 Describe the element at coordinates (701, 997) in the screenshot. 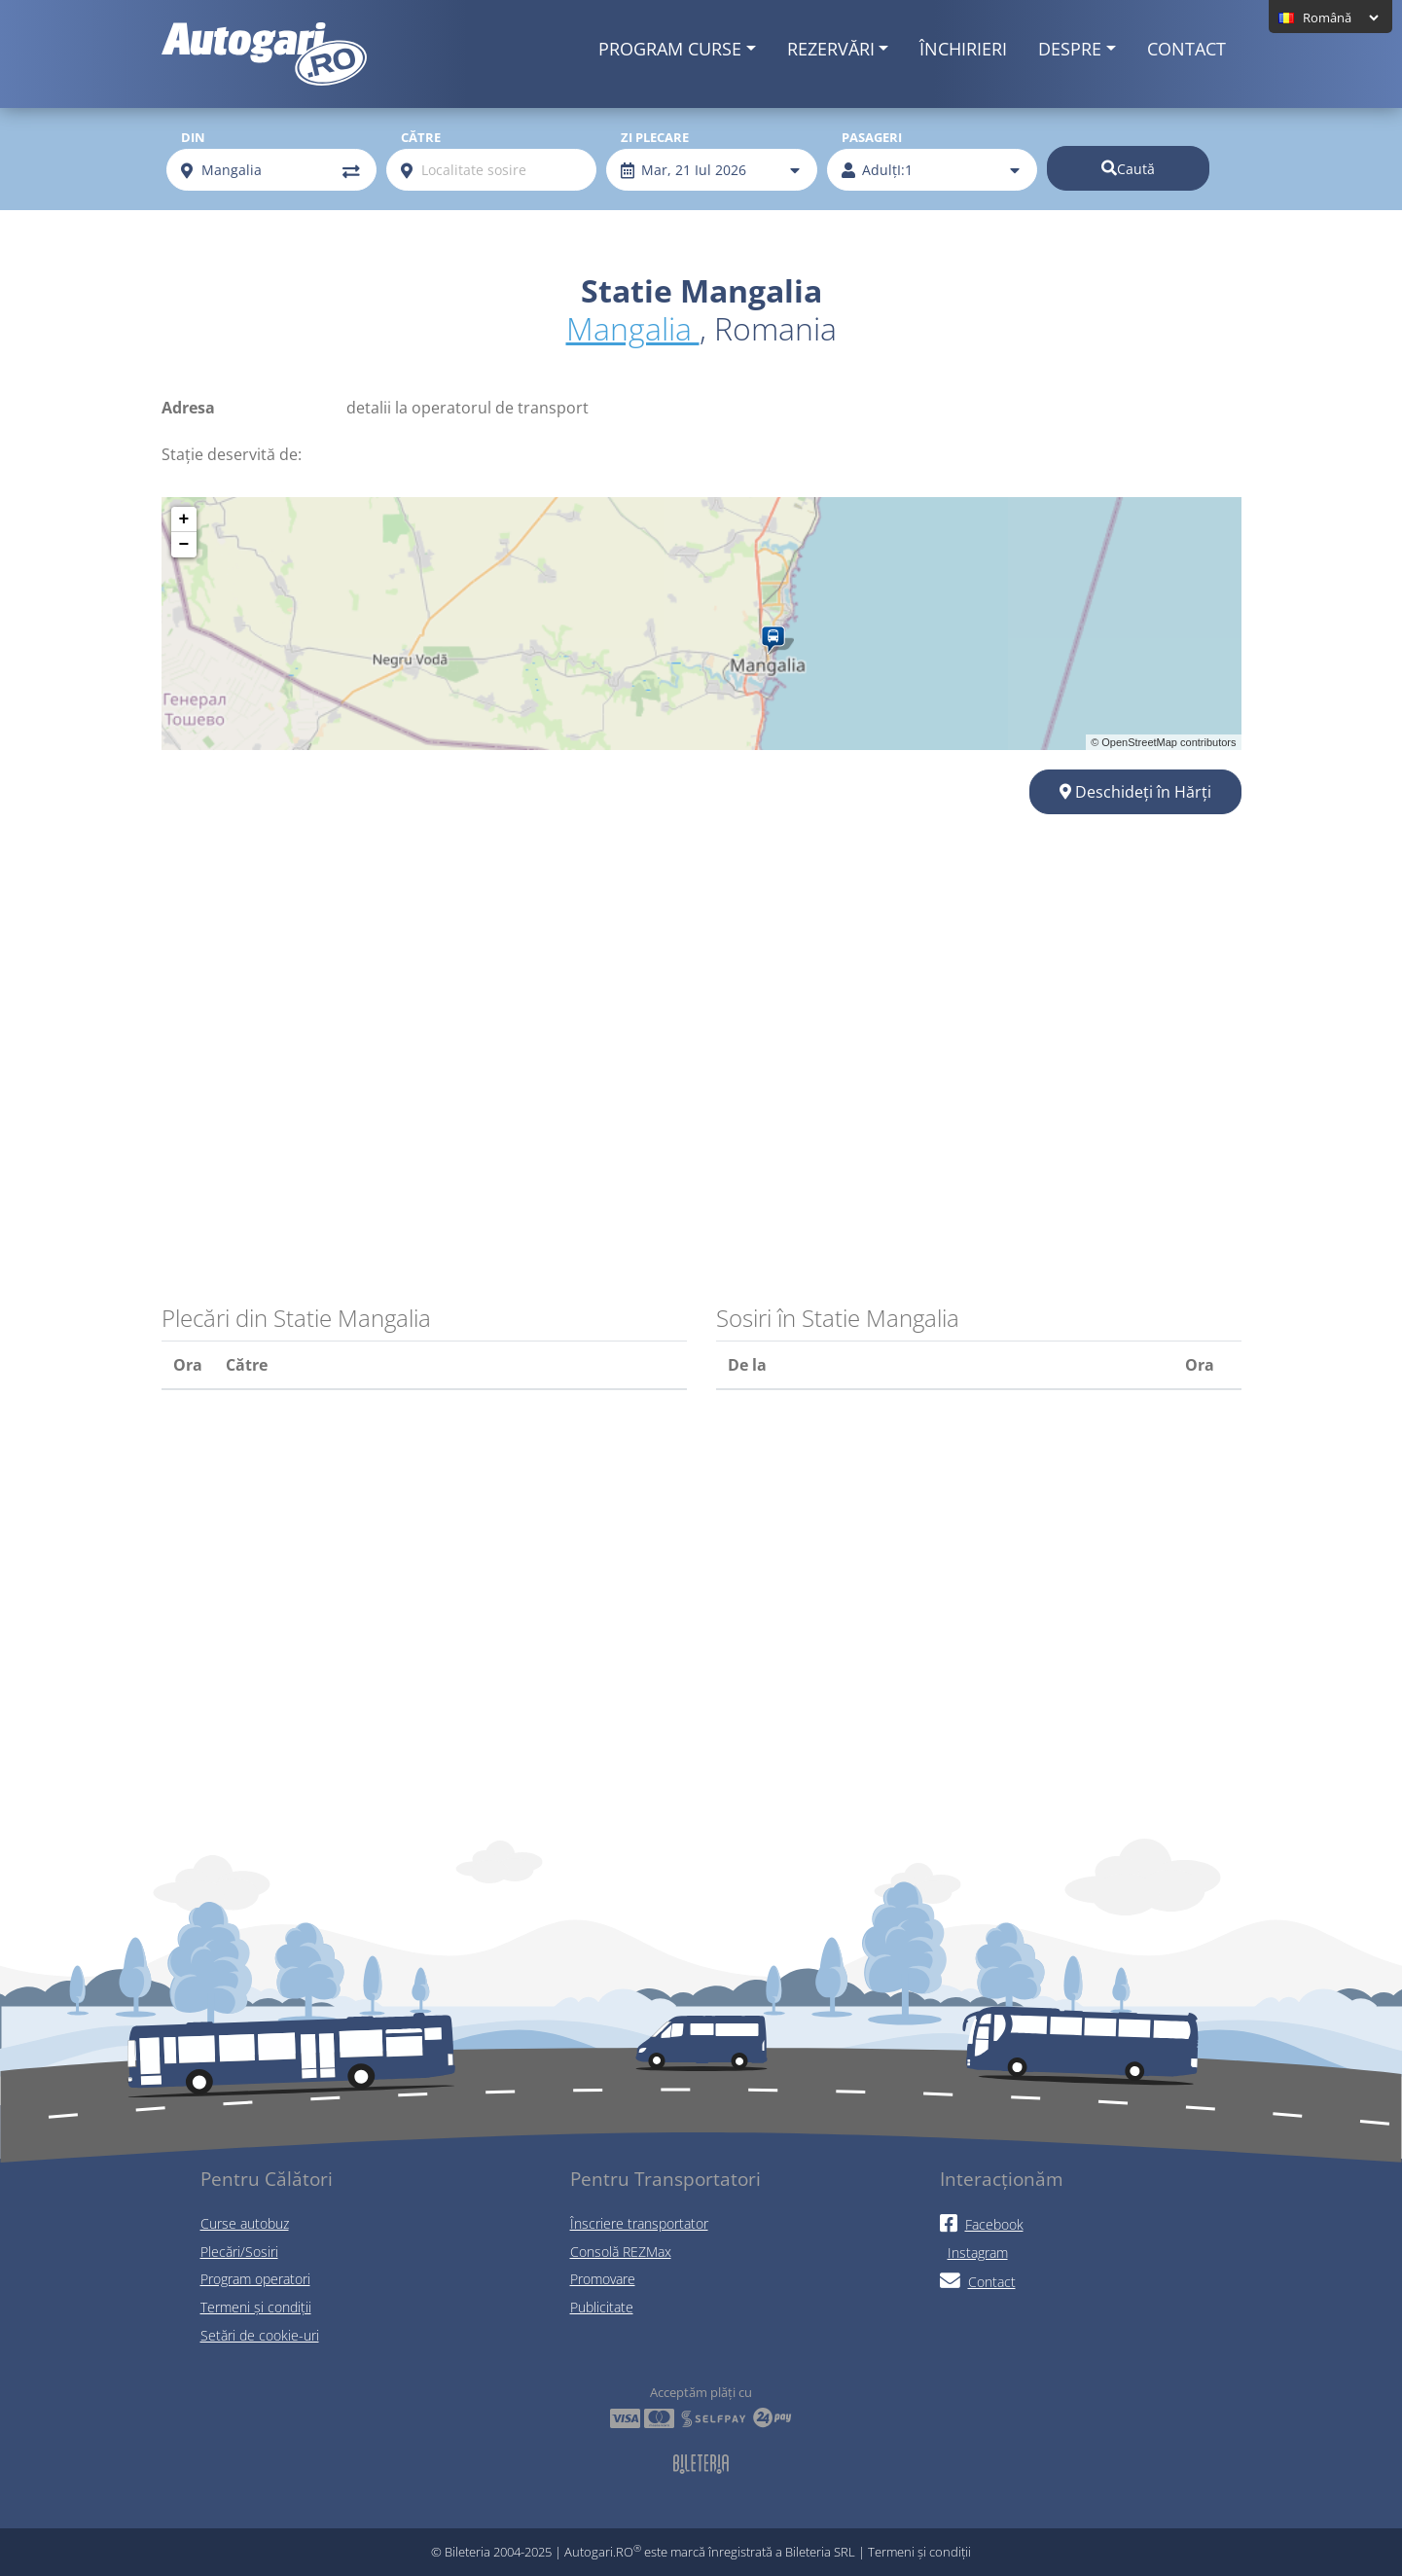

I see `[Advertisement]` at that location.